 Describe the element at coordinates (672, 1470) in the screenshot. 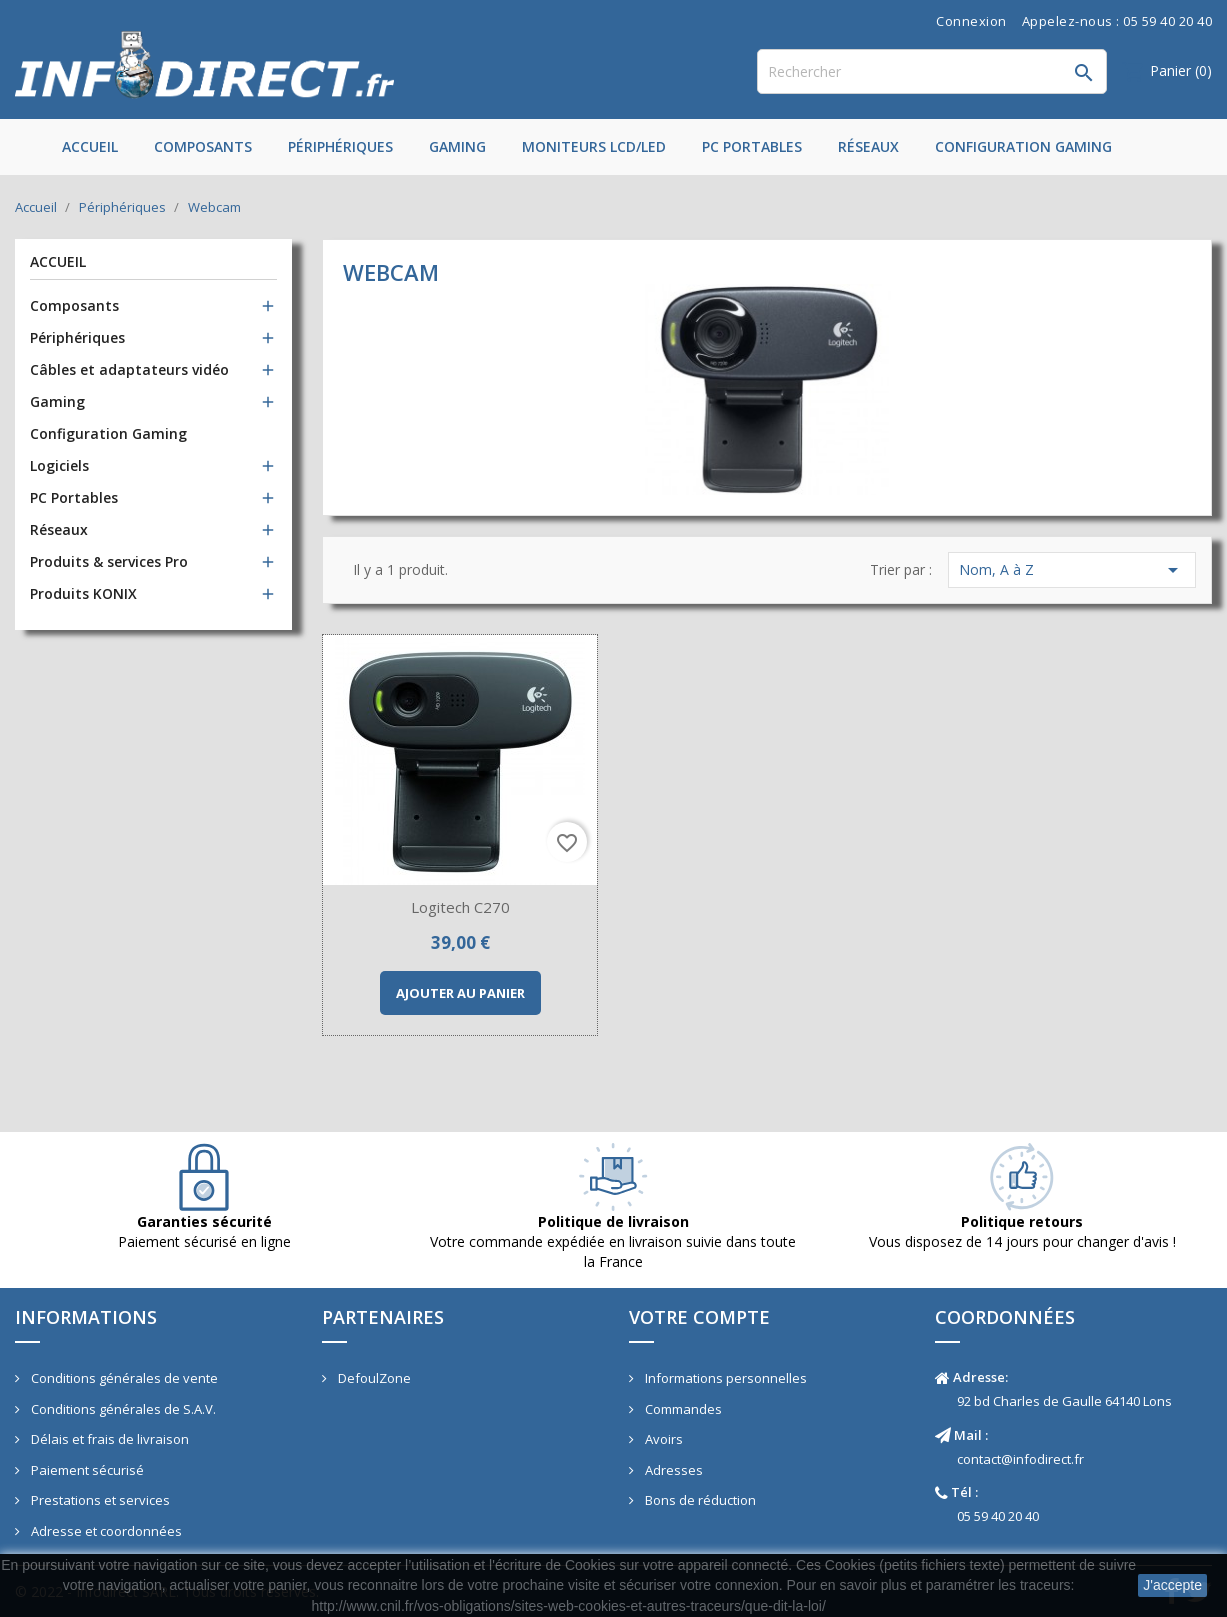

I see `Adresses` at that location.